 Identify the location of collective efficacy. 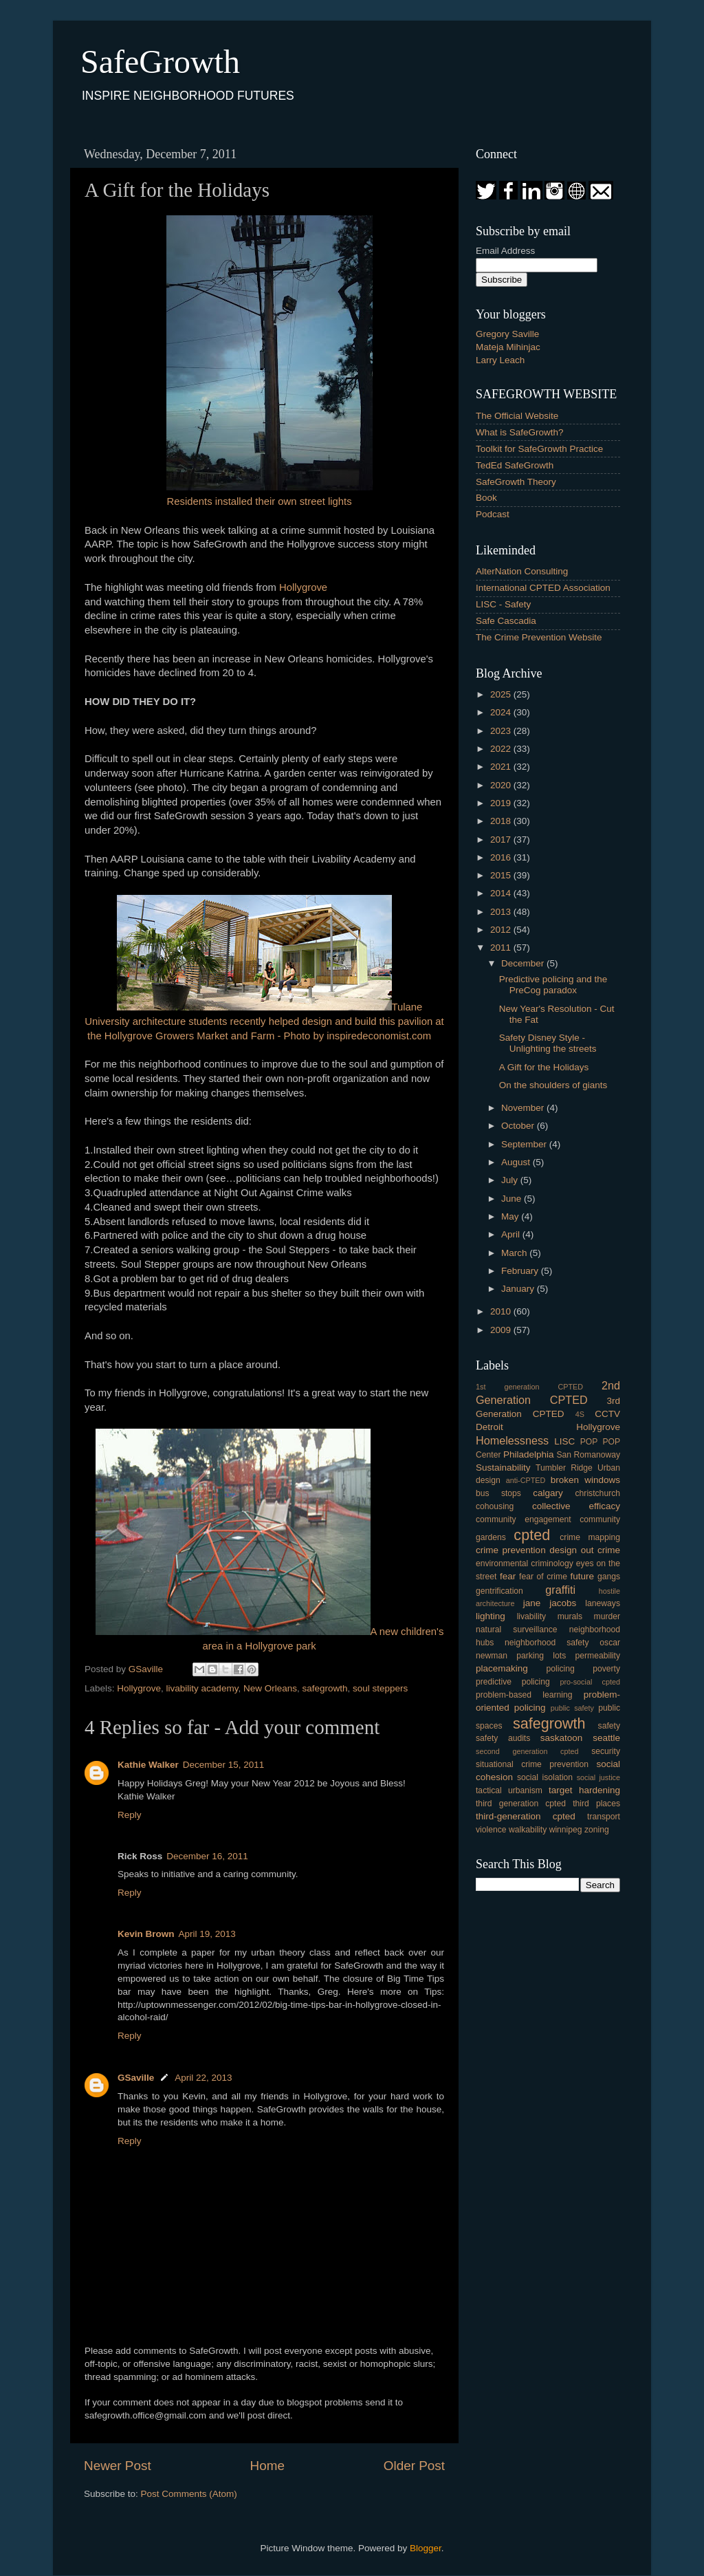
(576, 1506).